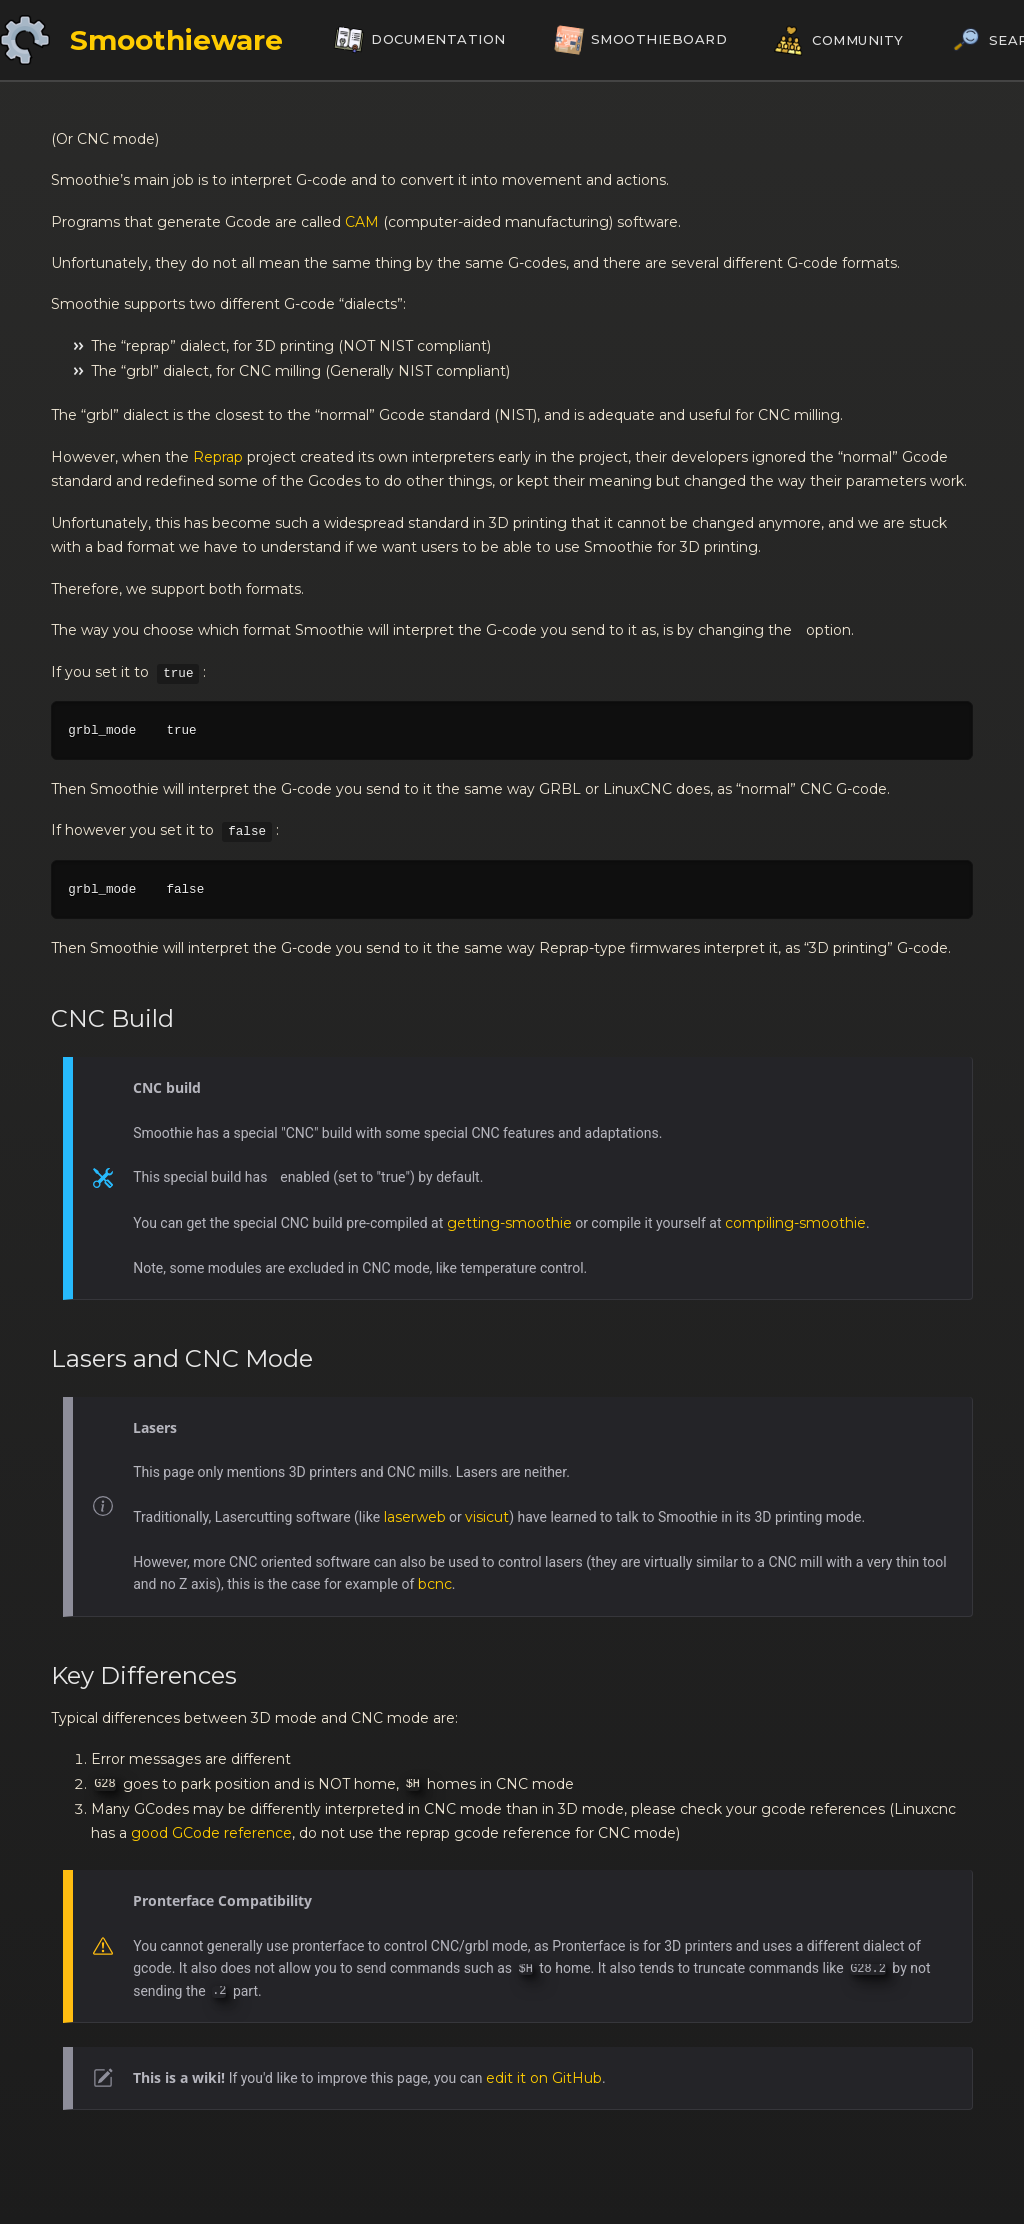  What do you see at coordinates (509, 1223) in the screenshot?
I see `getting-smoothie` at bounding box center [509, 1223].